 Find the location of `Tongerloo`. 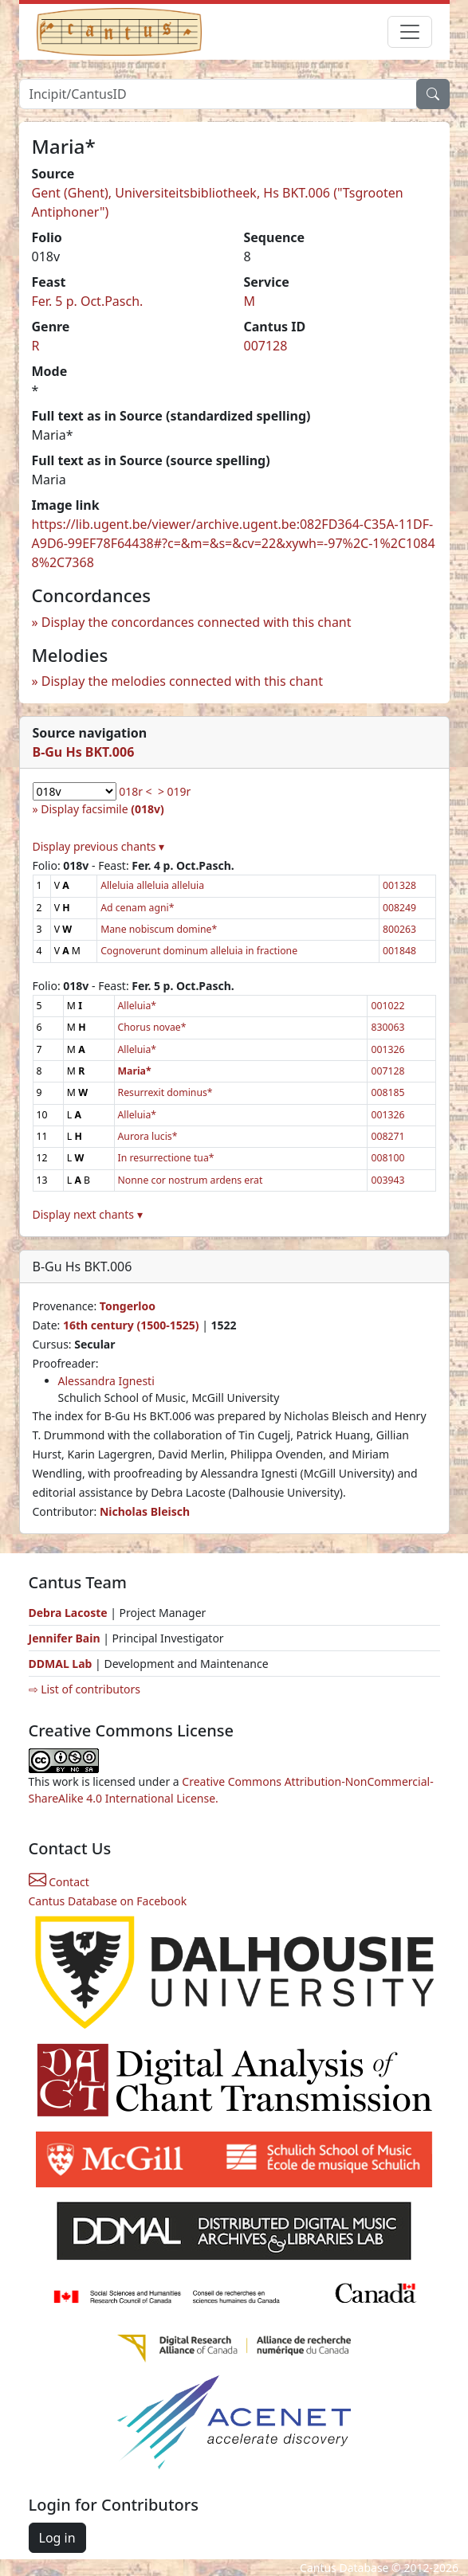

Tongerloo is located at coordinates (127, 1305).